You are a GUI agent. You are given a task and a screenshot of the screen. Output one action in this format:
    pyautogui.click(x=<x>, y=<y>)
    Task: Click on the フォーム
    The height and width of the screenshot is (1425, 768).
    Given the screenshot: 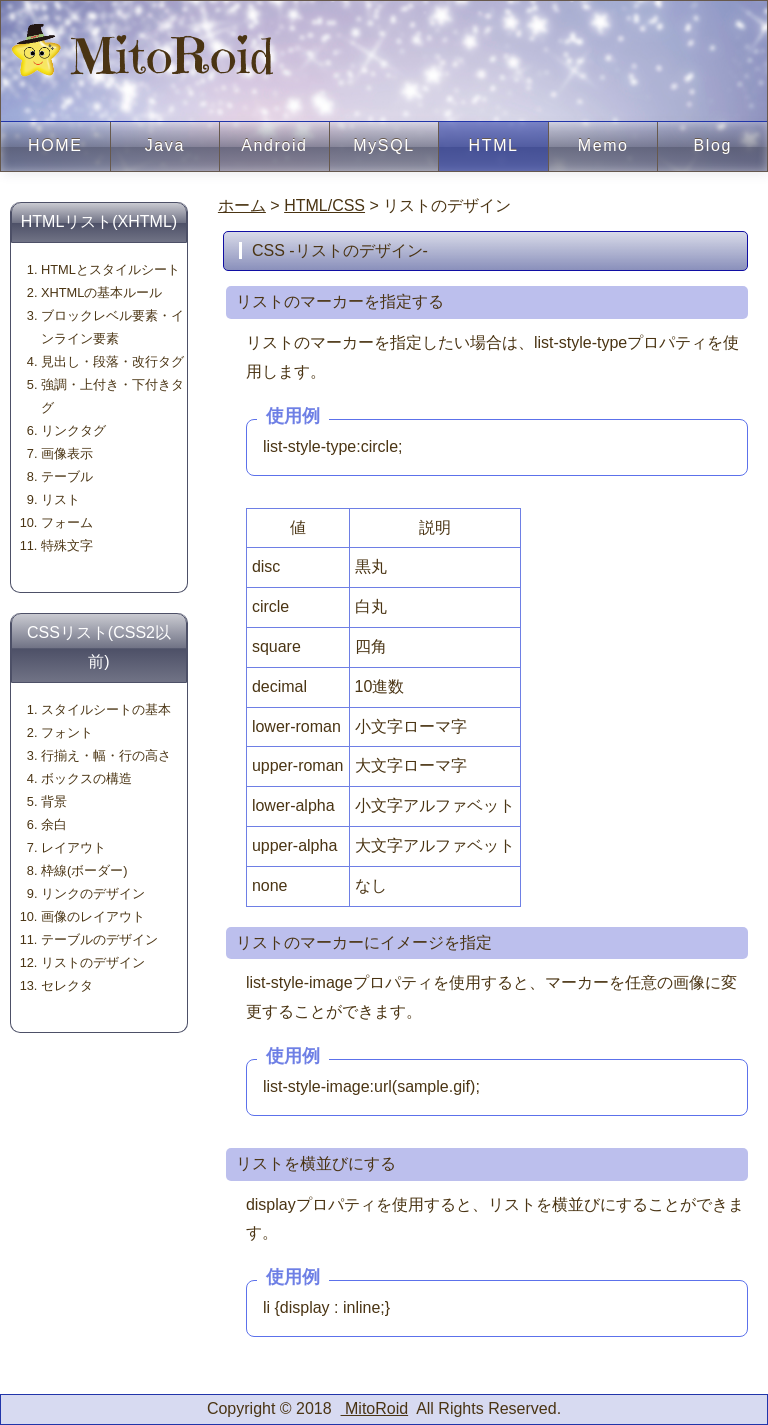 What is the action you would take?
    pyautogui.click(x=67, y=522)
    